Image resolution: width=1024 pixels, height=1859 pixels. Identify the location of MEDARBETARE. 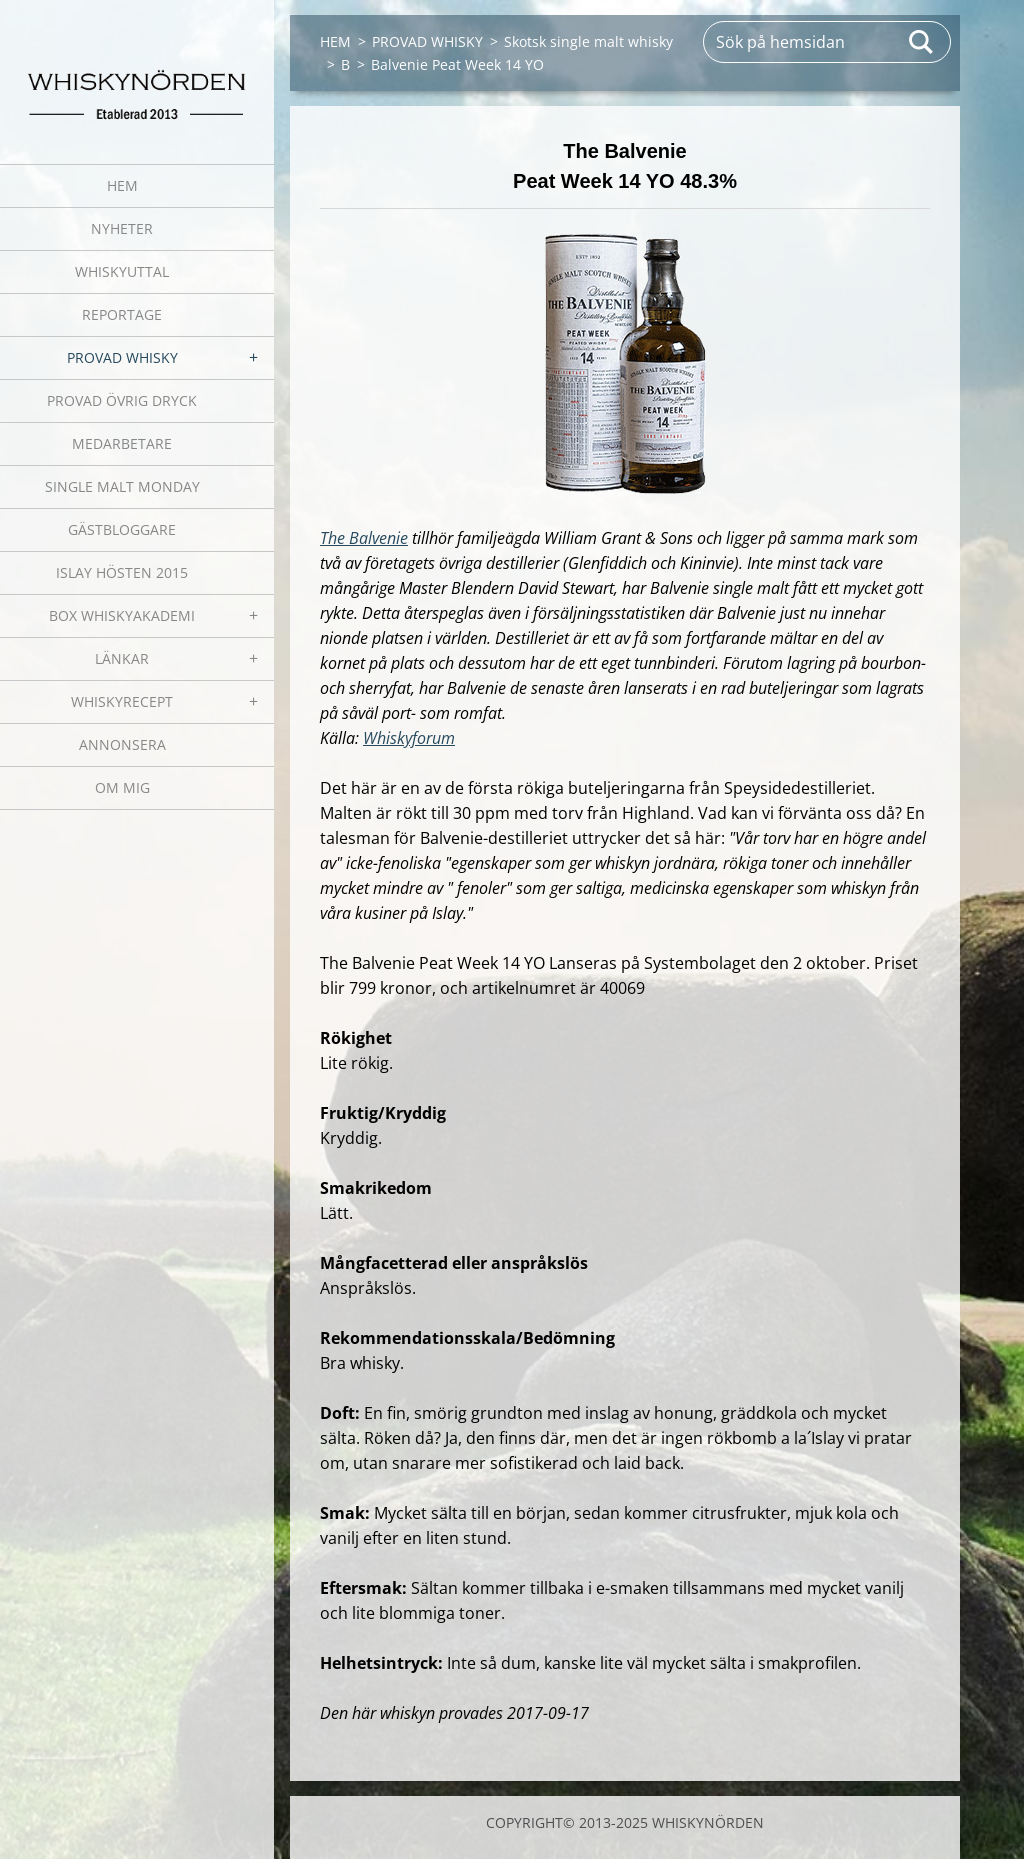
(122, 443).